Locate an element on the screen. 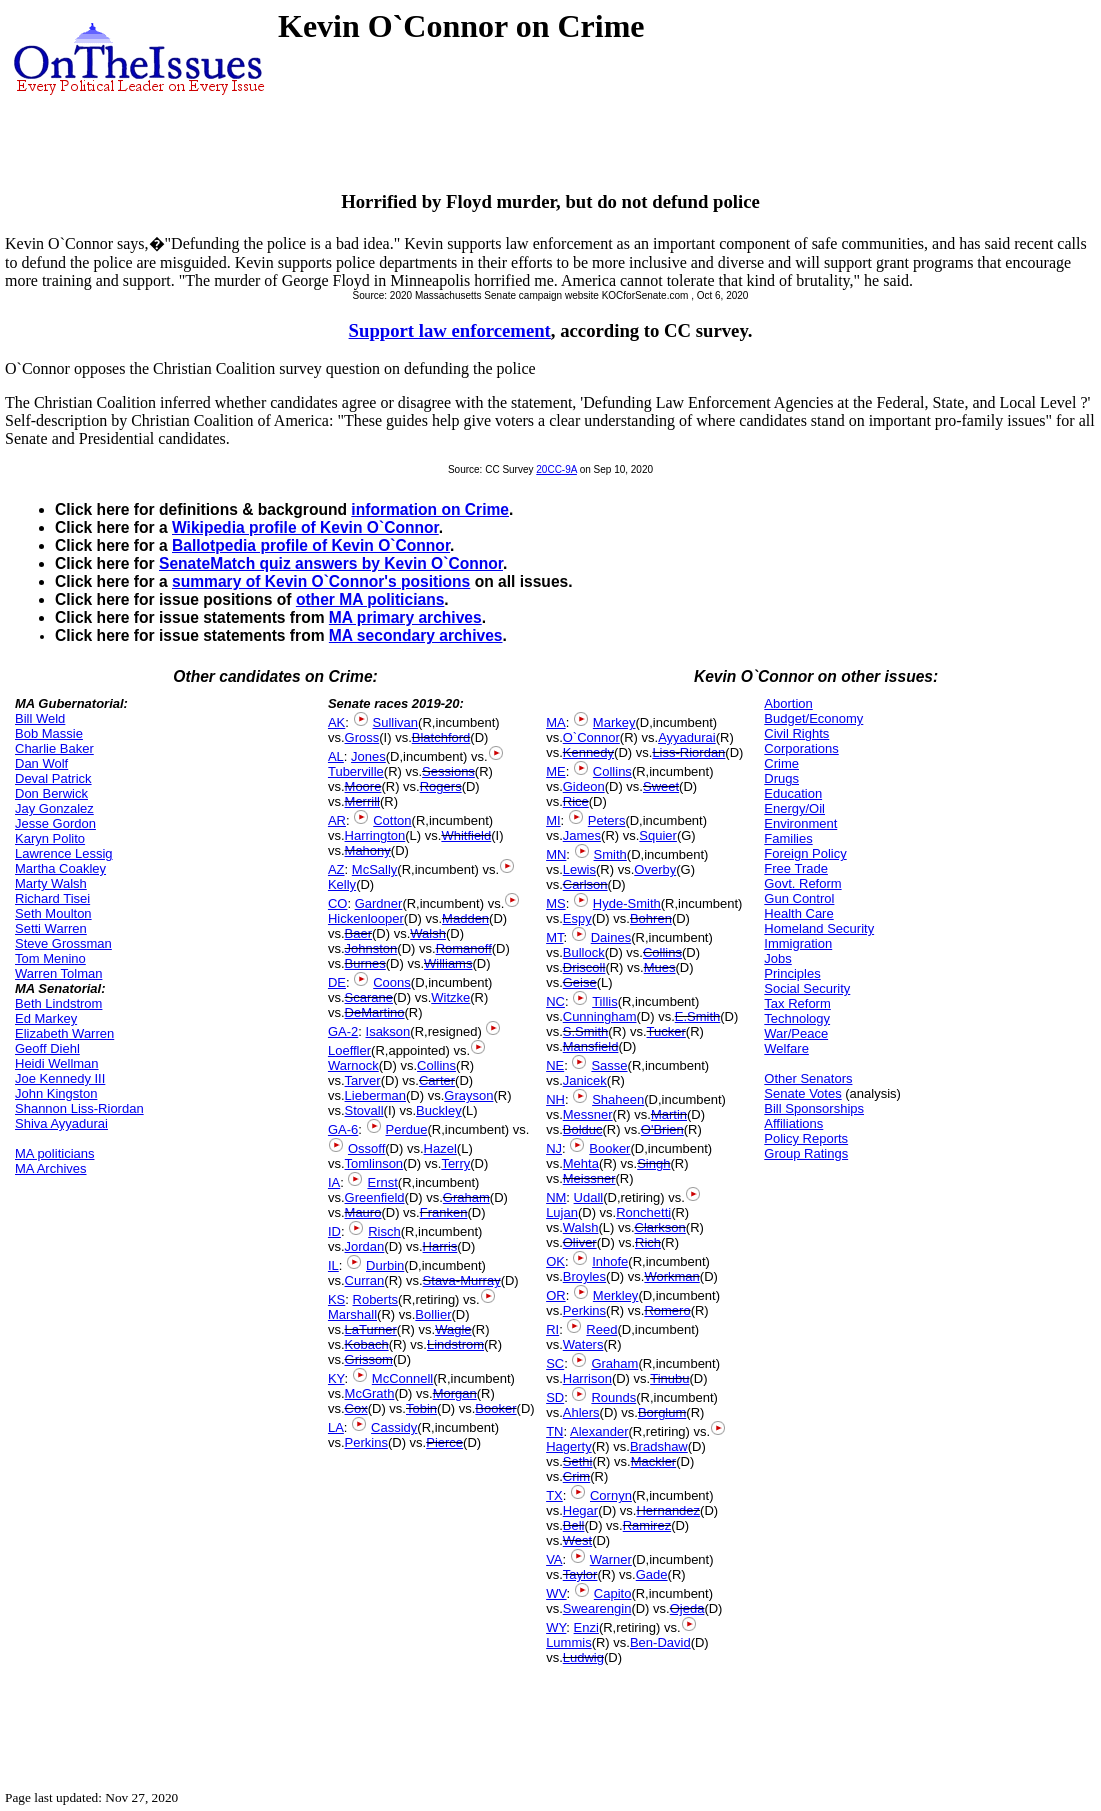 This screenshot has height=1811, width=1101. Bell is located at coordinates (574, 1525).